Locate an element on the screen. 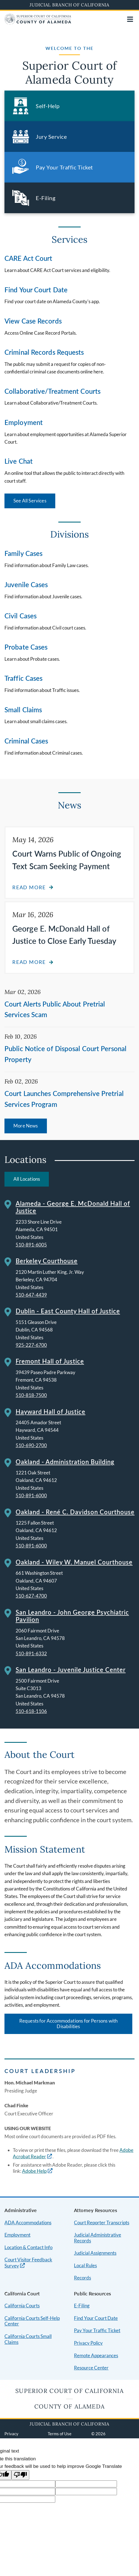  Location & Contact Info is located at coordinates (28, 2247).